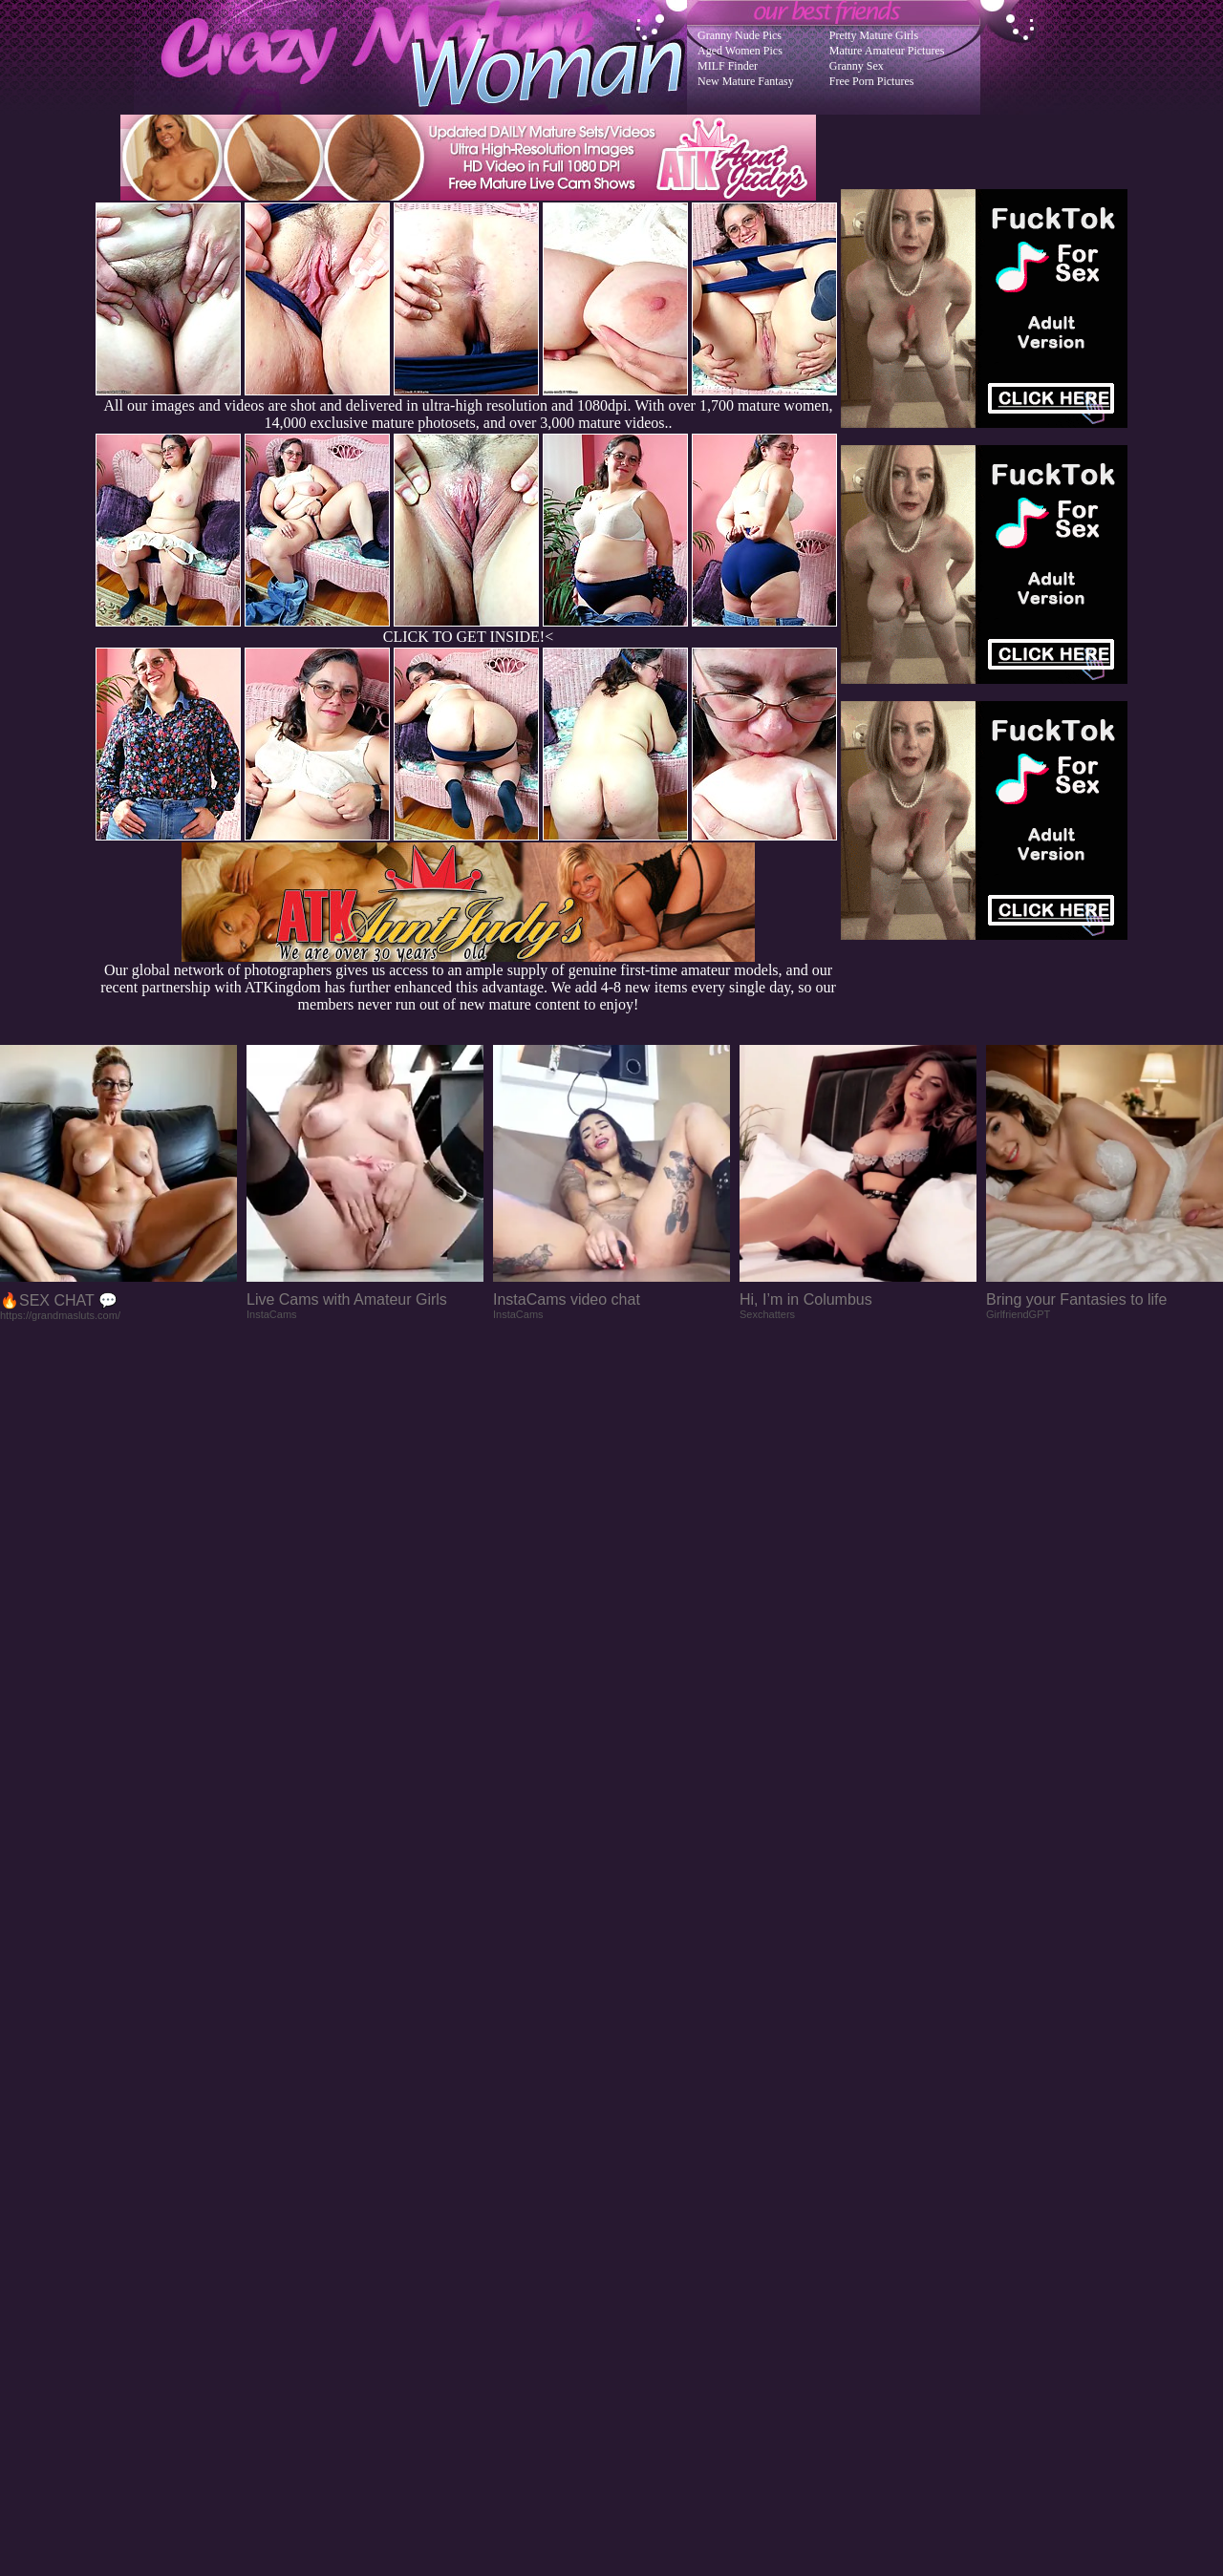 This screenshot has width=1223, height=2576. What do you see at coordinates (871, 81) in the screenshot?
I see `Free Porn Pictures` at bounding box center [871, 81].